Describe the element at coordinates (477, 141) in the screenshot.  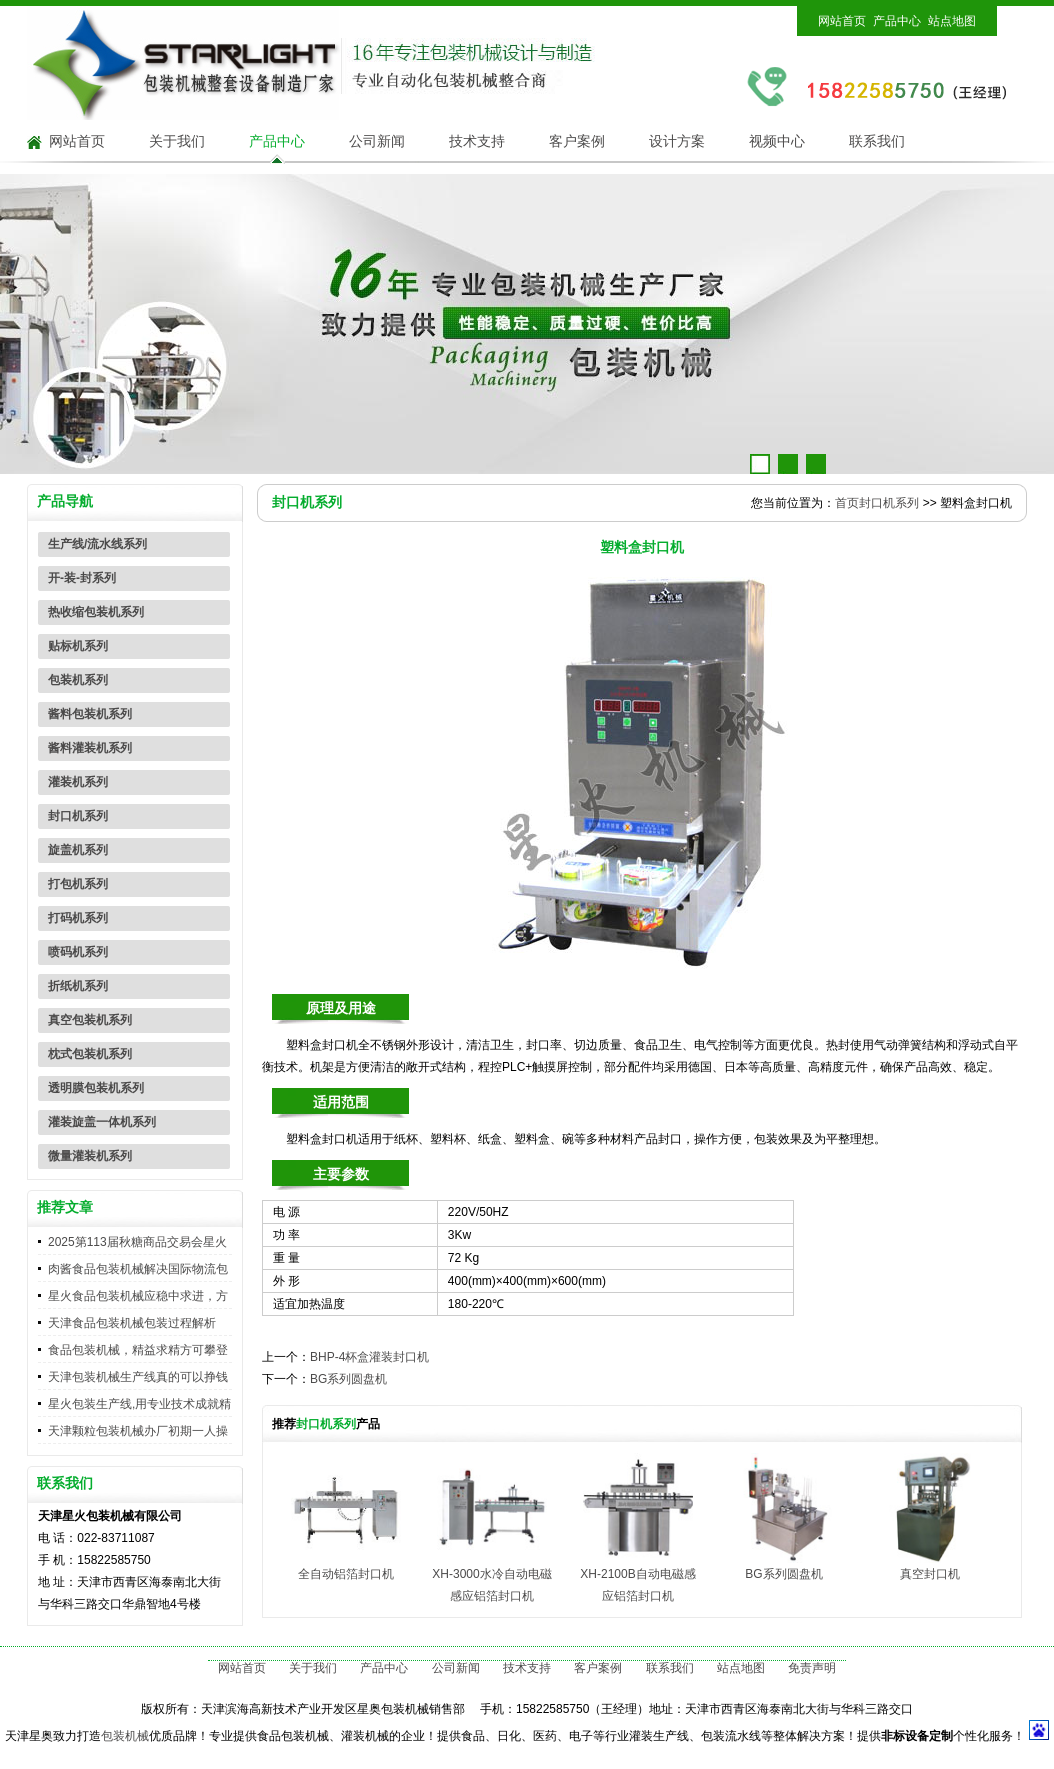
I see `技术支持` at that location.